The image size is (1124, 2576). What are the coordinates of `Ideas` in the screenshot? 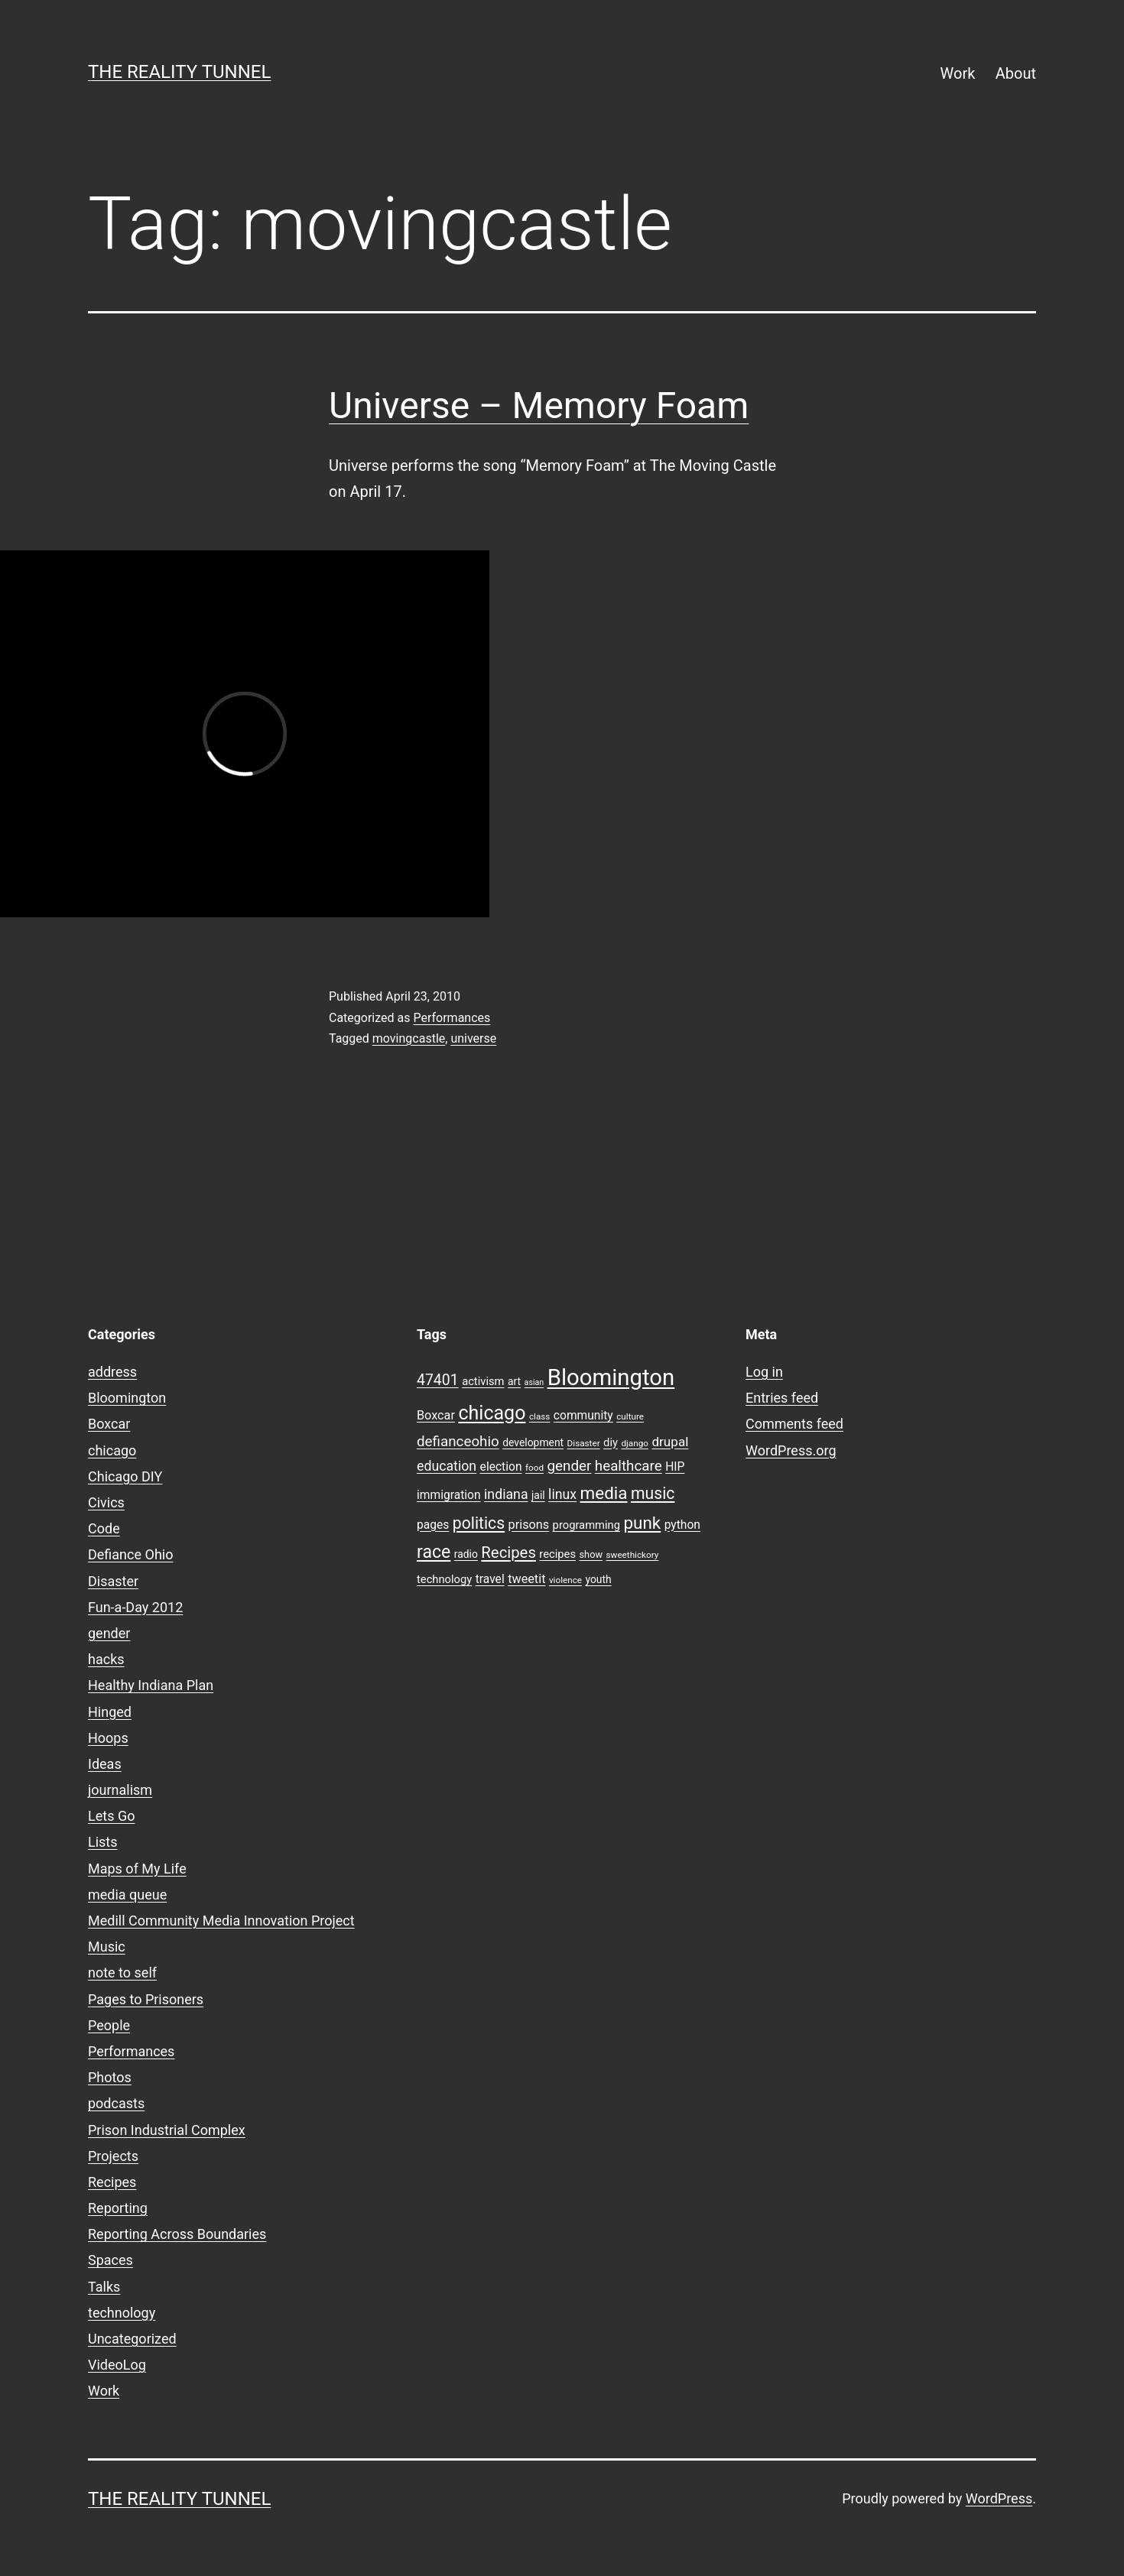 It's located at (105, 1764).